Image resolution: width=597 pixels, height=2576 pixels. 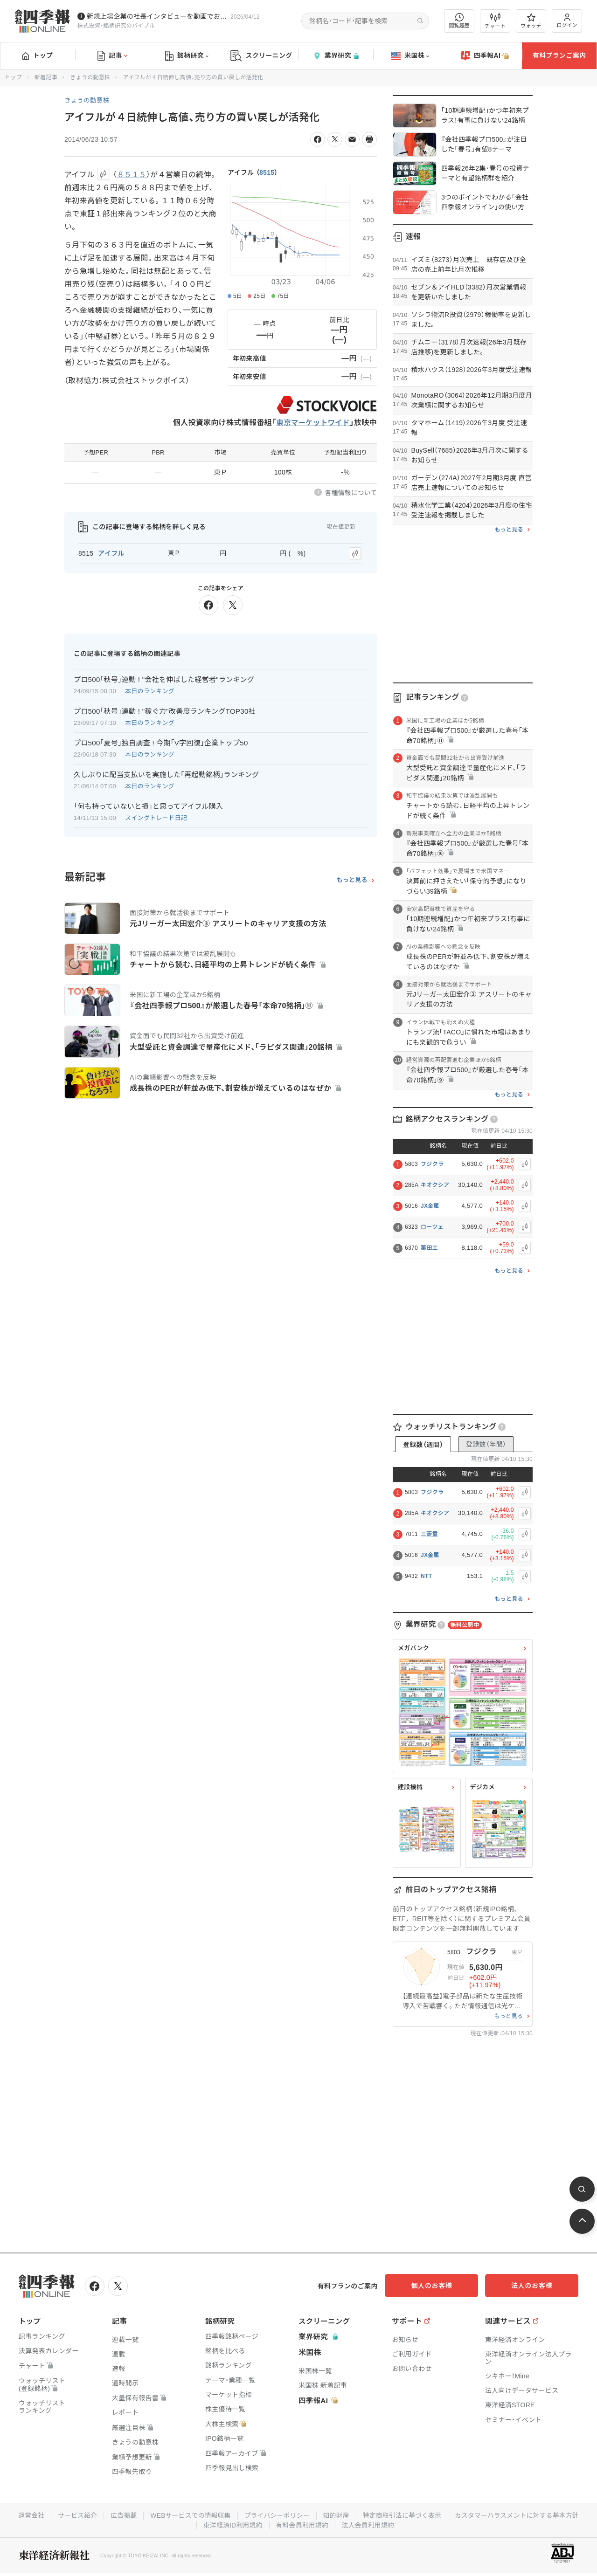 What do you see at coordinates (261, 56) in the screenshot?
I see `スクリーニング` at bounding box center [261, 56].